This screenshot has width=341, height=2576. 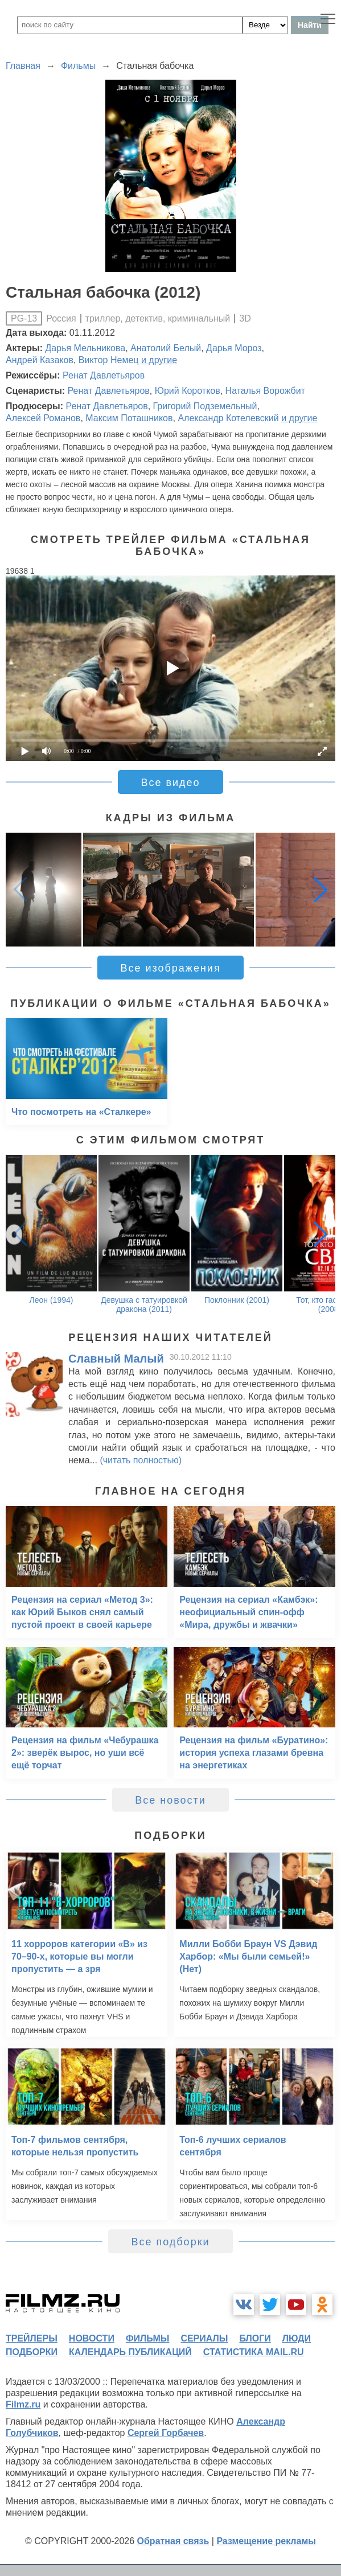 I want to click on Юрий Коротков, so click(x=187, y=391).